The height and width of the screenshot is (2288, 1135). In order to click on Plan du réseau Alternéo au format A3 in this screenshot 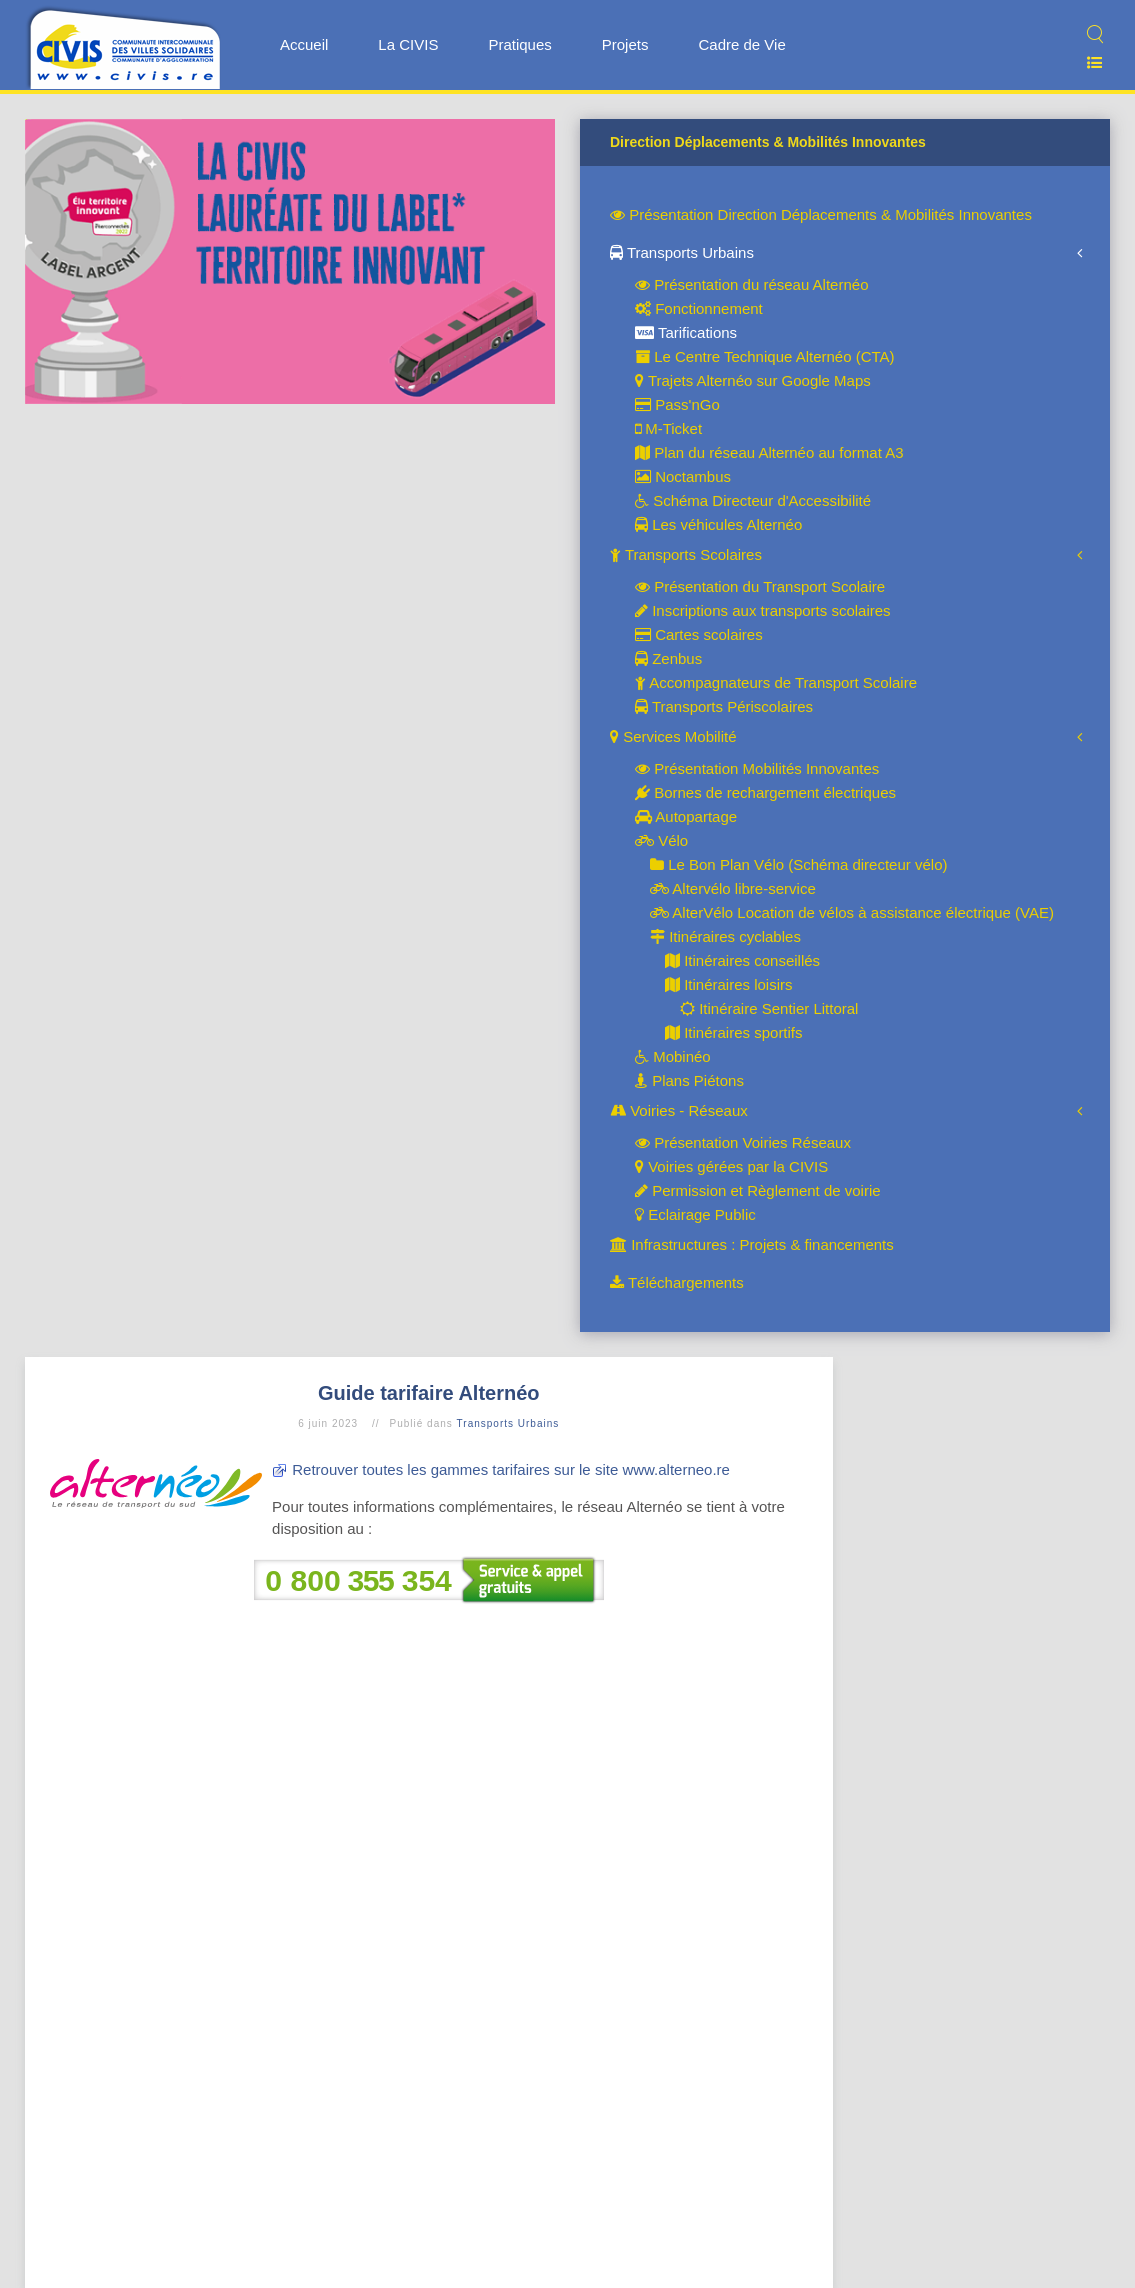, I will do `click(769, 452)`.